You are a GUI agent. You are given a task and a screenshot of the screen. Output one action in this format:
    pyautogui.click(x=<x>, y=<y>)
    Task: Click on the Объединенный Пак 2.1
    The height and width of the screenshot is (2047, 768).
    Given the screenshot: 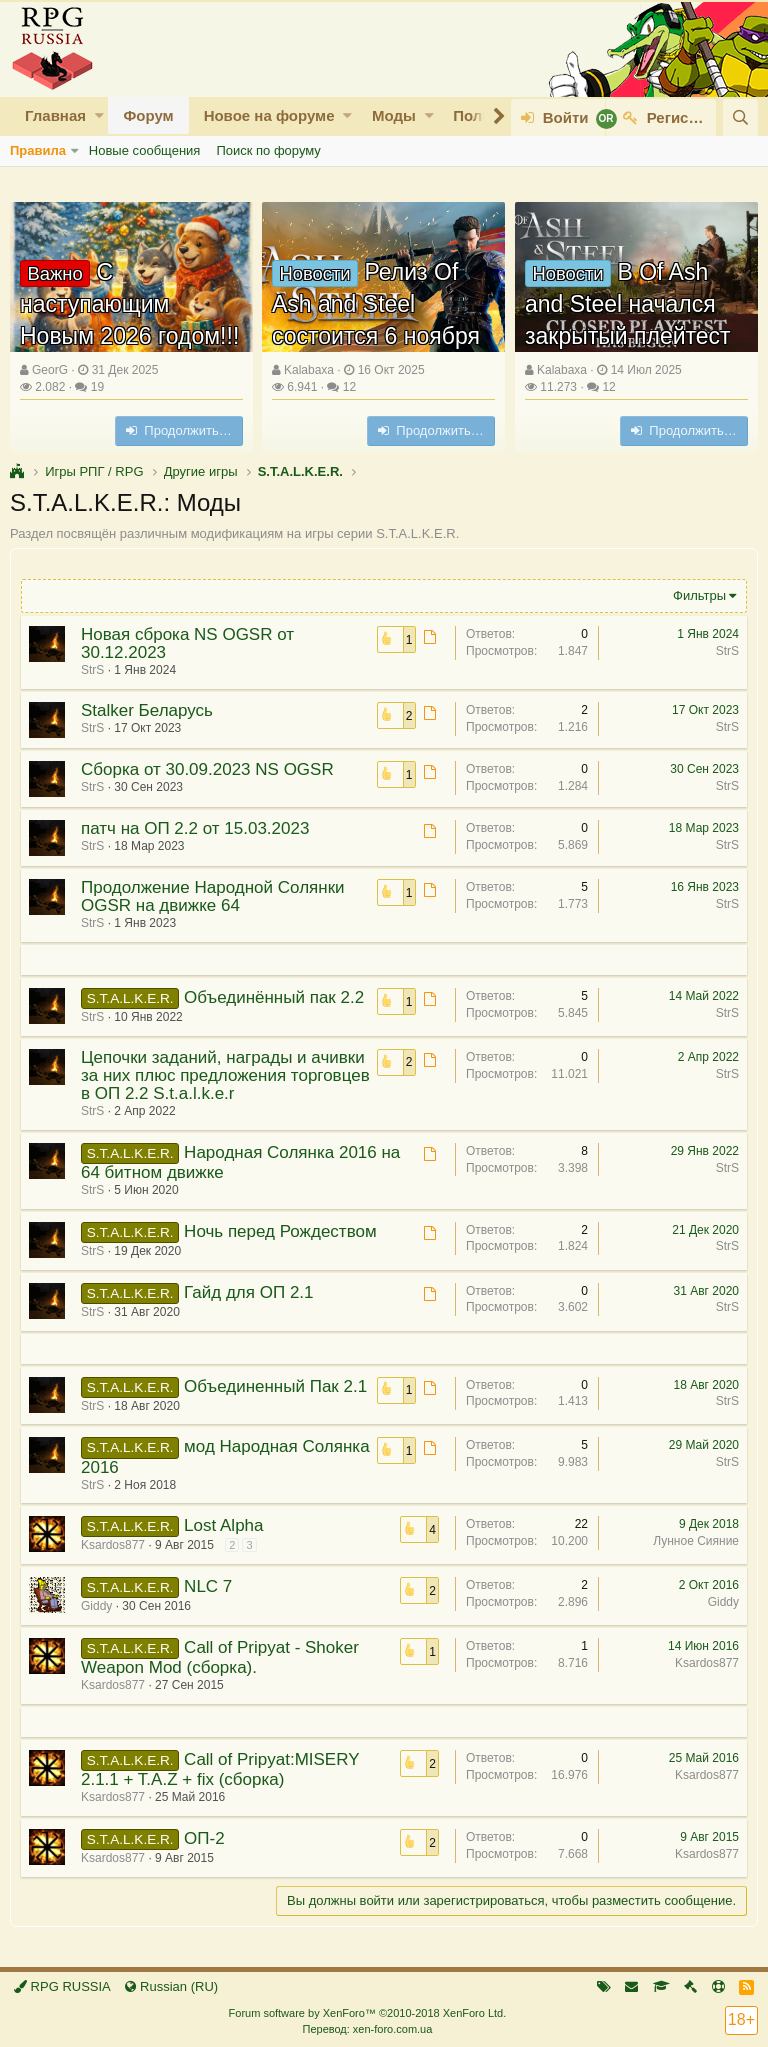 What is the action you would take?
    pyautogui.click(x=275, y=1386)
    